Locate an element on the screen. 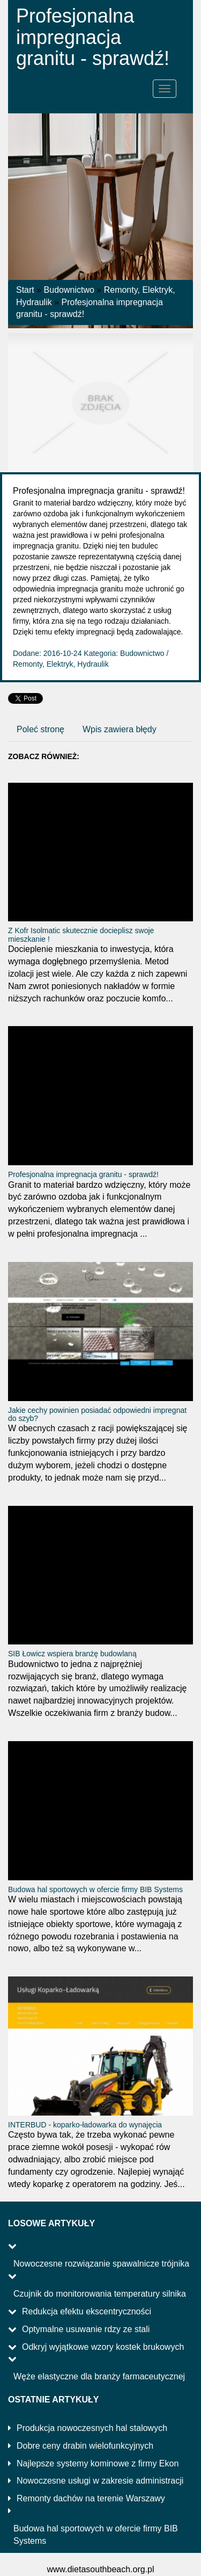 This screenshot has width=201, height=2576. Remonty dachów na terenie Warszawy is located at coordinates (91, 2498).